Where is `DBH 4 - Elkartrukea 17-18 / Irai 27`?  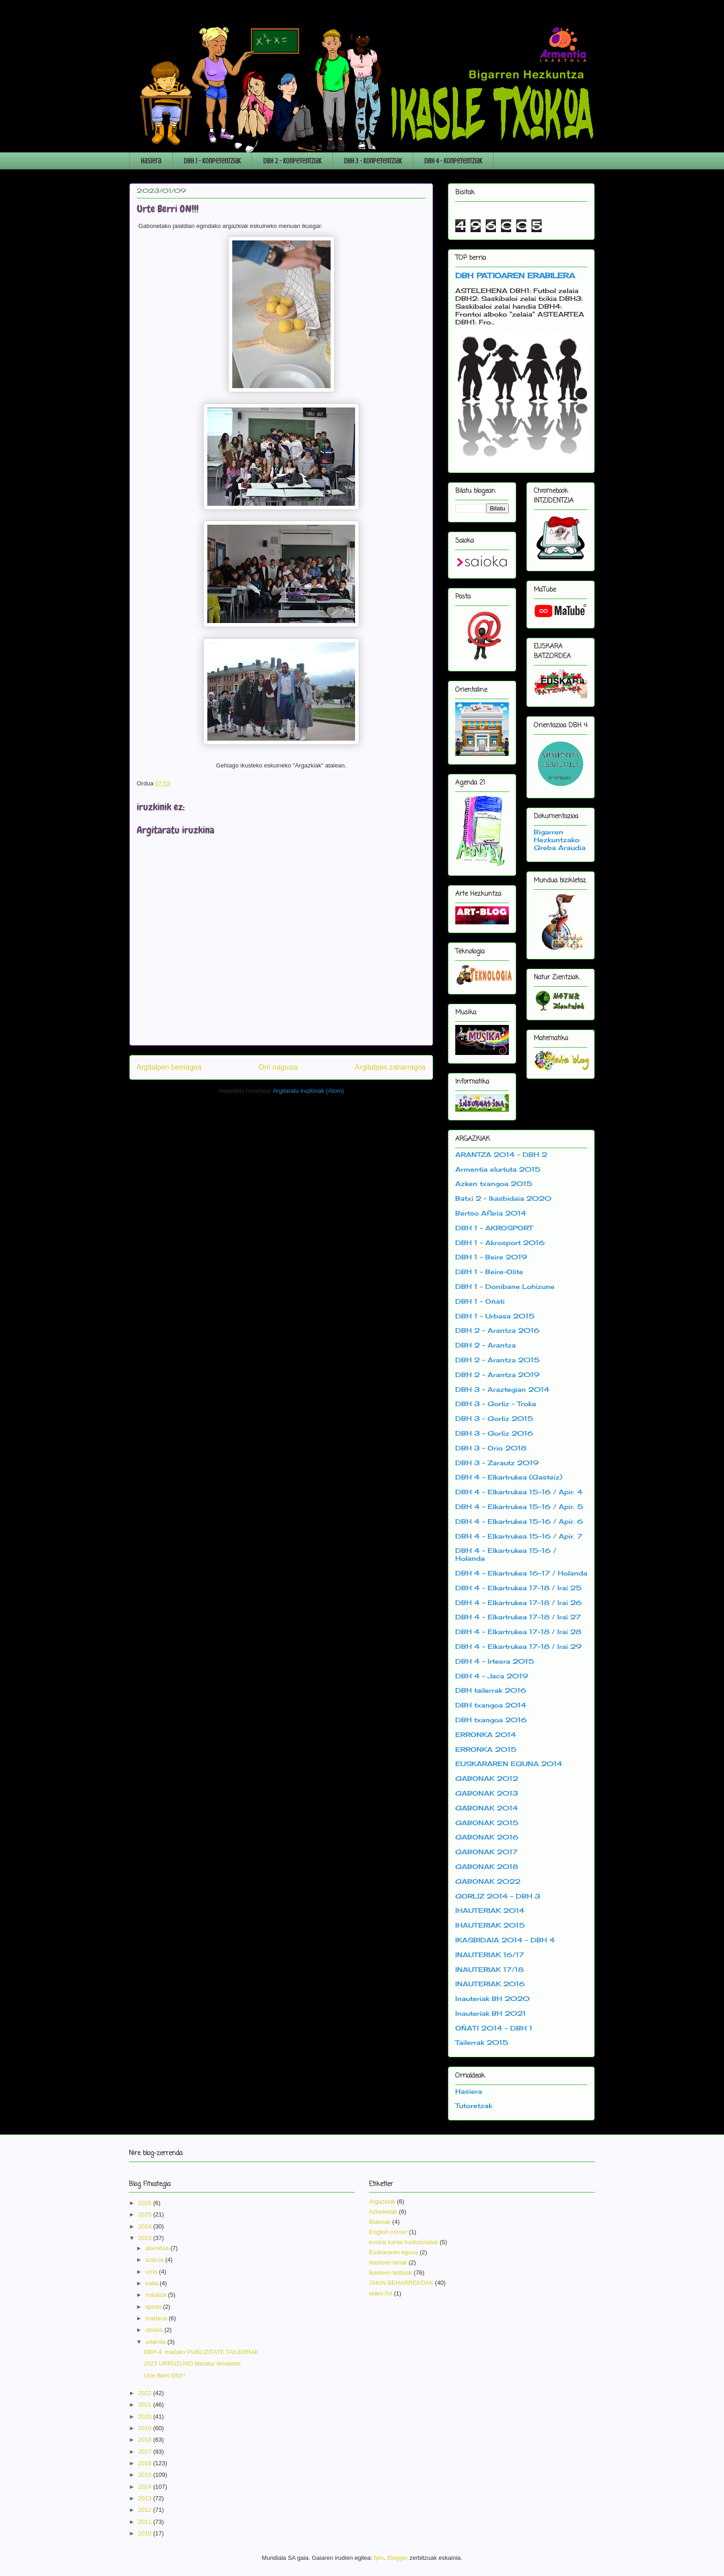 DBH 4 - Elkartrukea 17-18 / Irai 27 is located at coordinates (518, 1617).